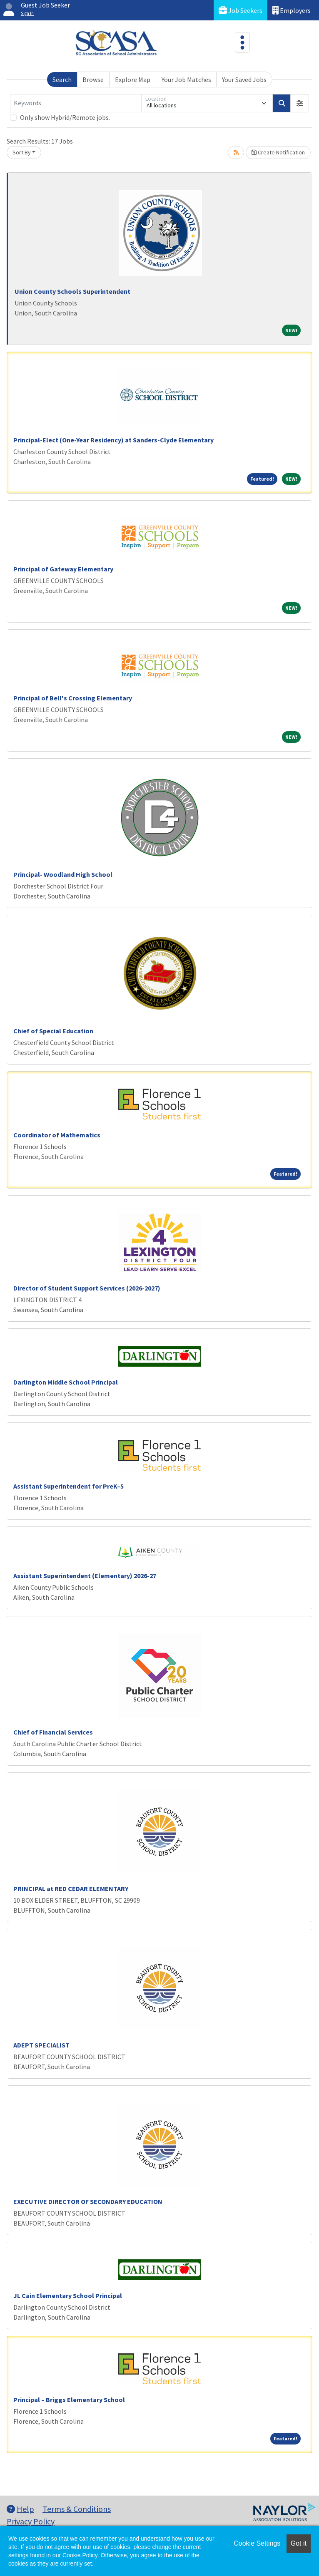 The image size is (319, 2576). I want to click on Director of Student Support Services (2026-2027), so click(86, 1288).